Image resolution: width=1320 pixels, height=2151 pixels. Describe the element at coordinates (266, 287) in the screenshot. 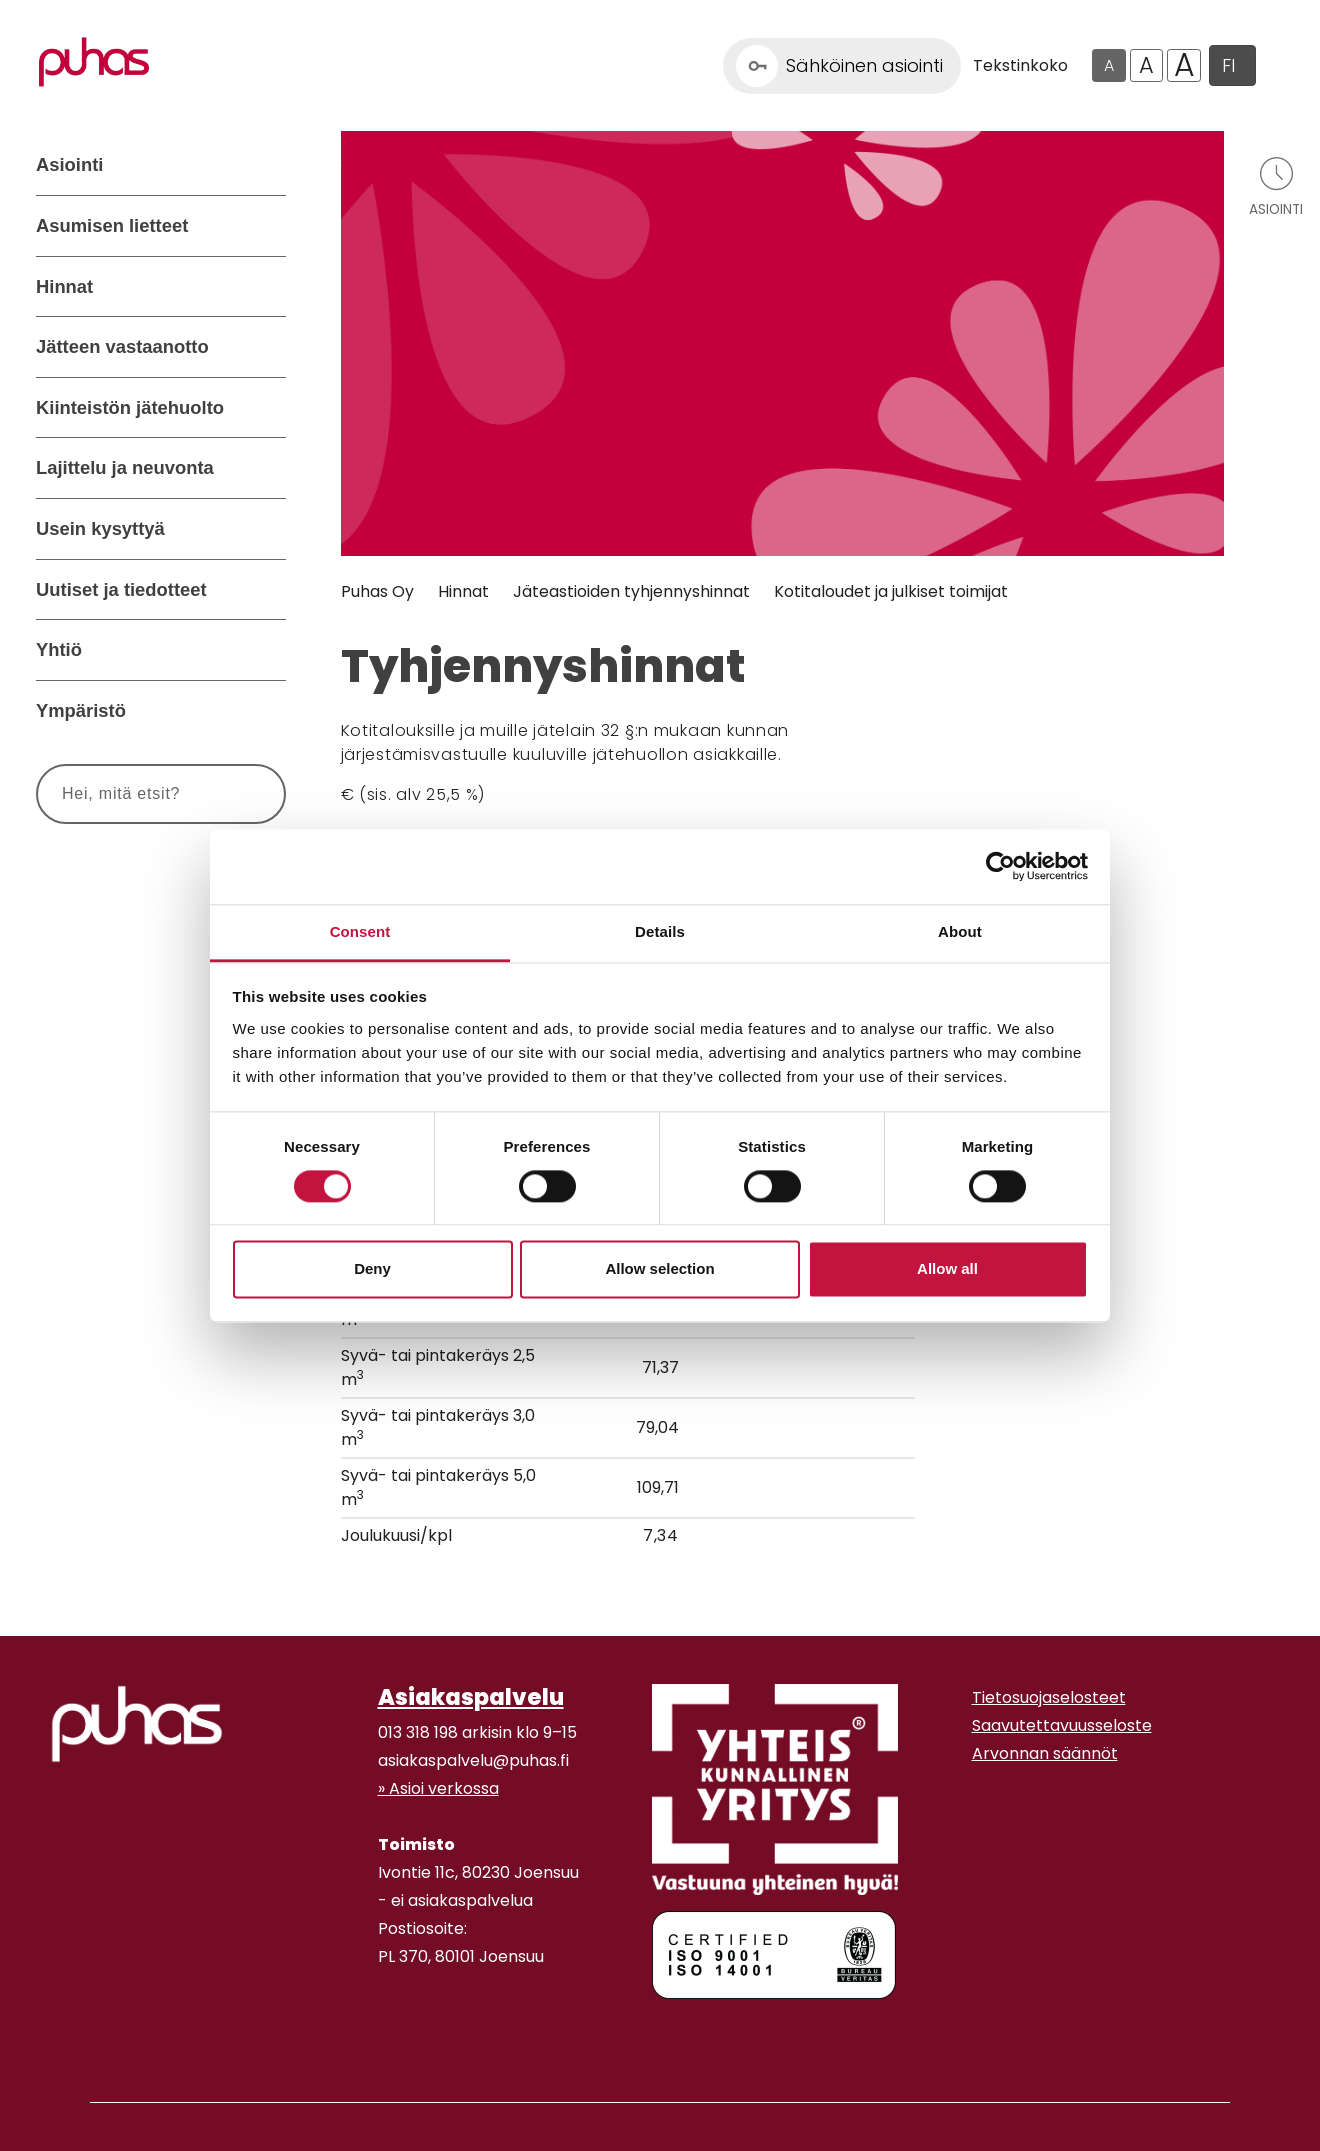

I see `[Avaa alavalikko Hinnat]` at that location.